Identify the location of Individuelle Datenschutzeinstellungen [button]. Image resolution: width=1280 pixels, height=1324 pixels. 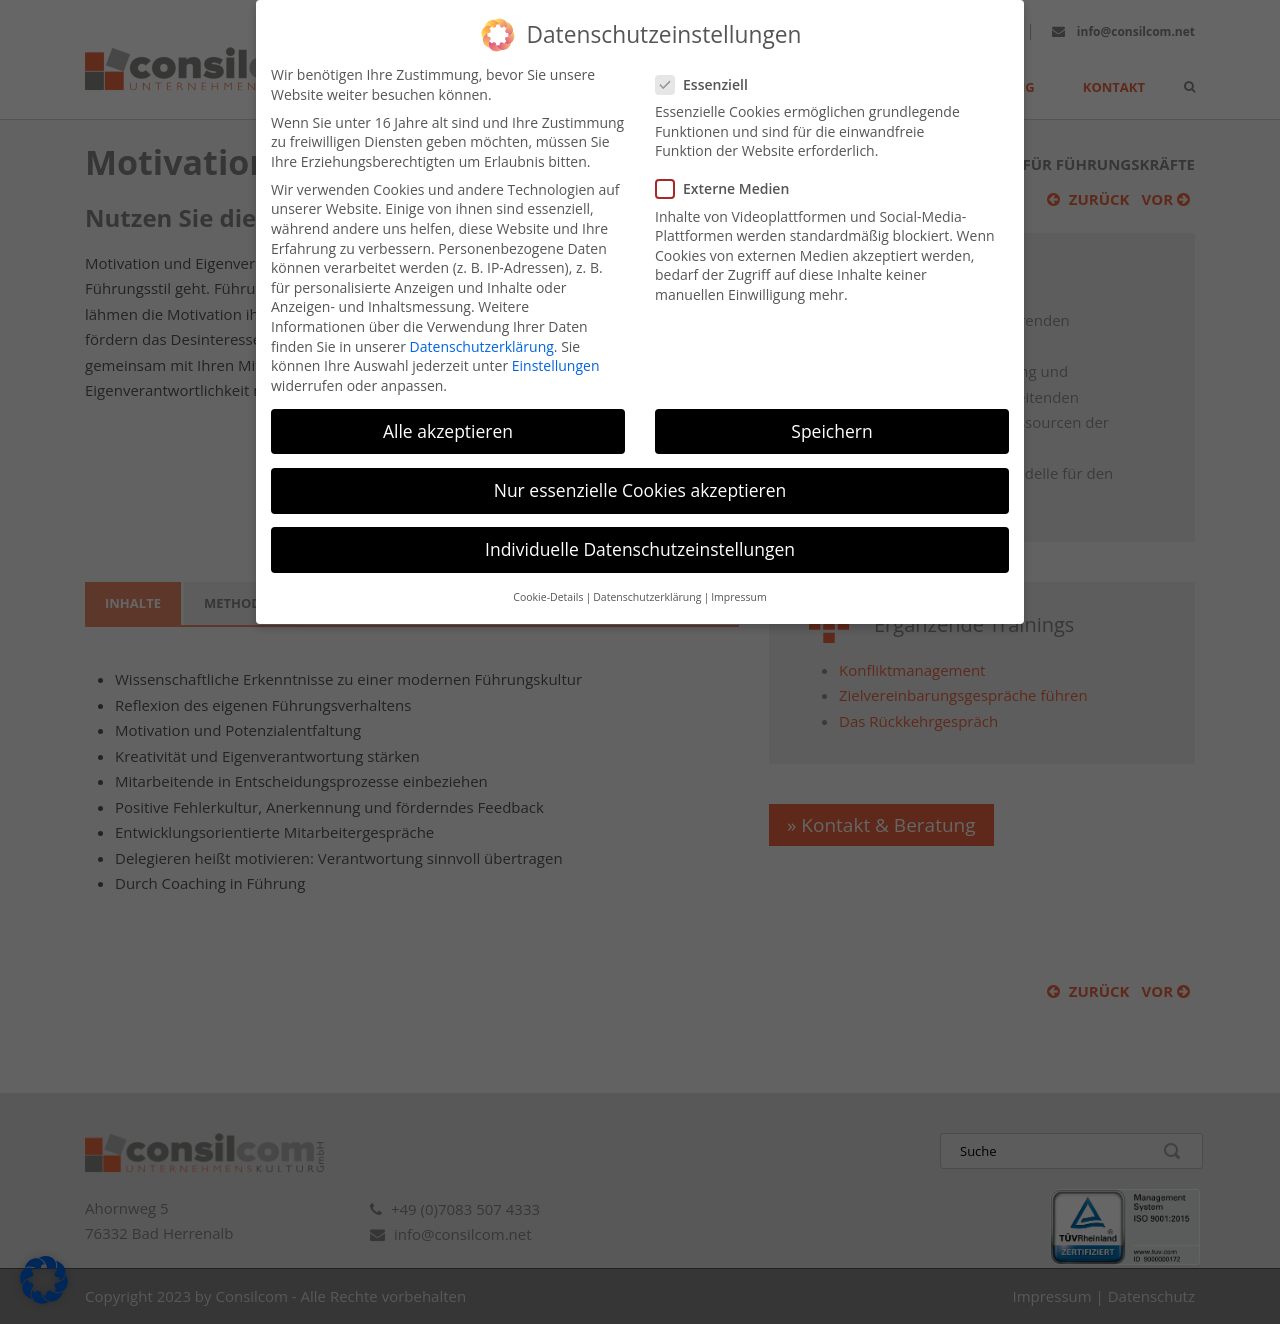
(640, 531).